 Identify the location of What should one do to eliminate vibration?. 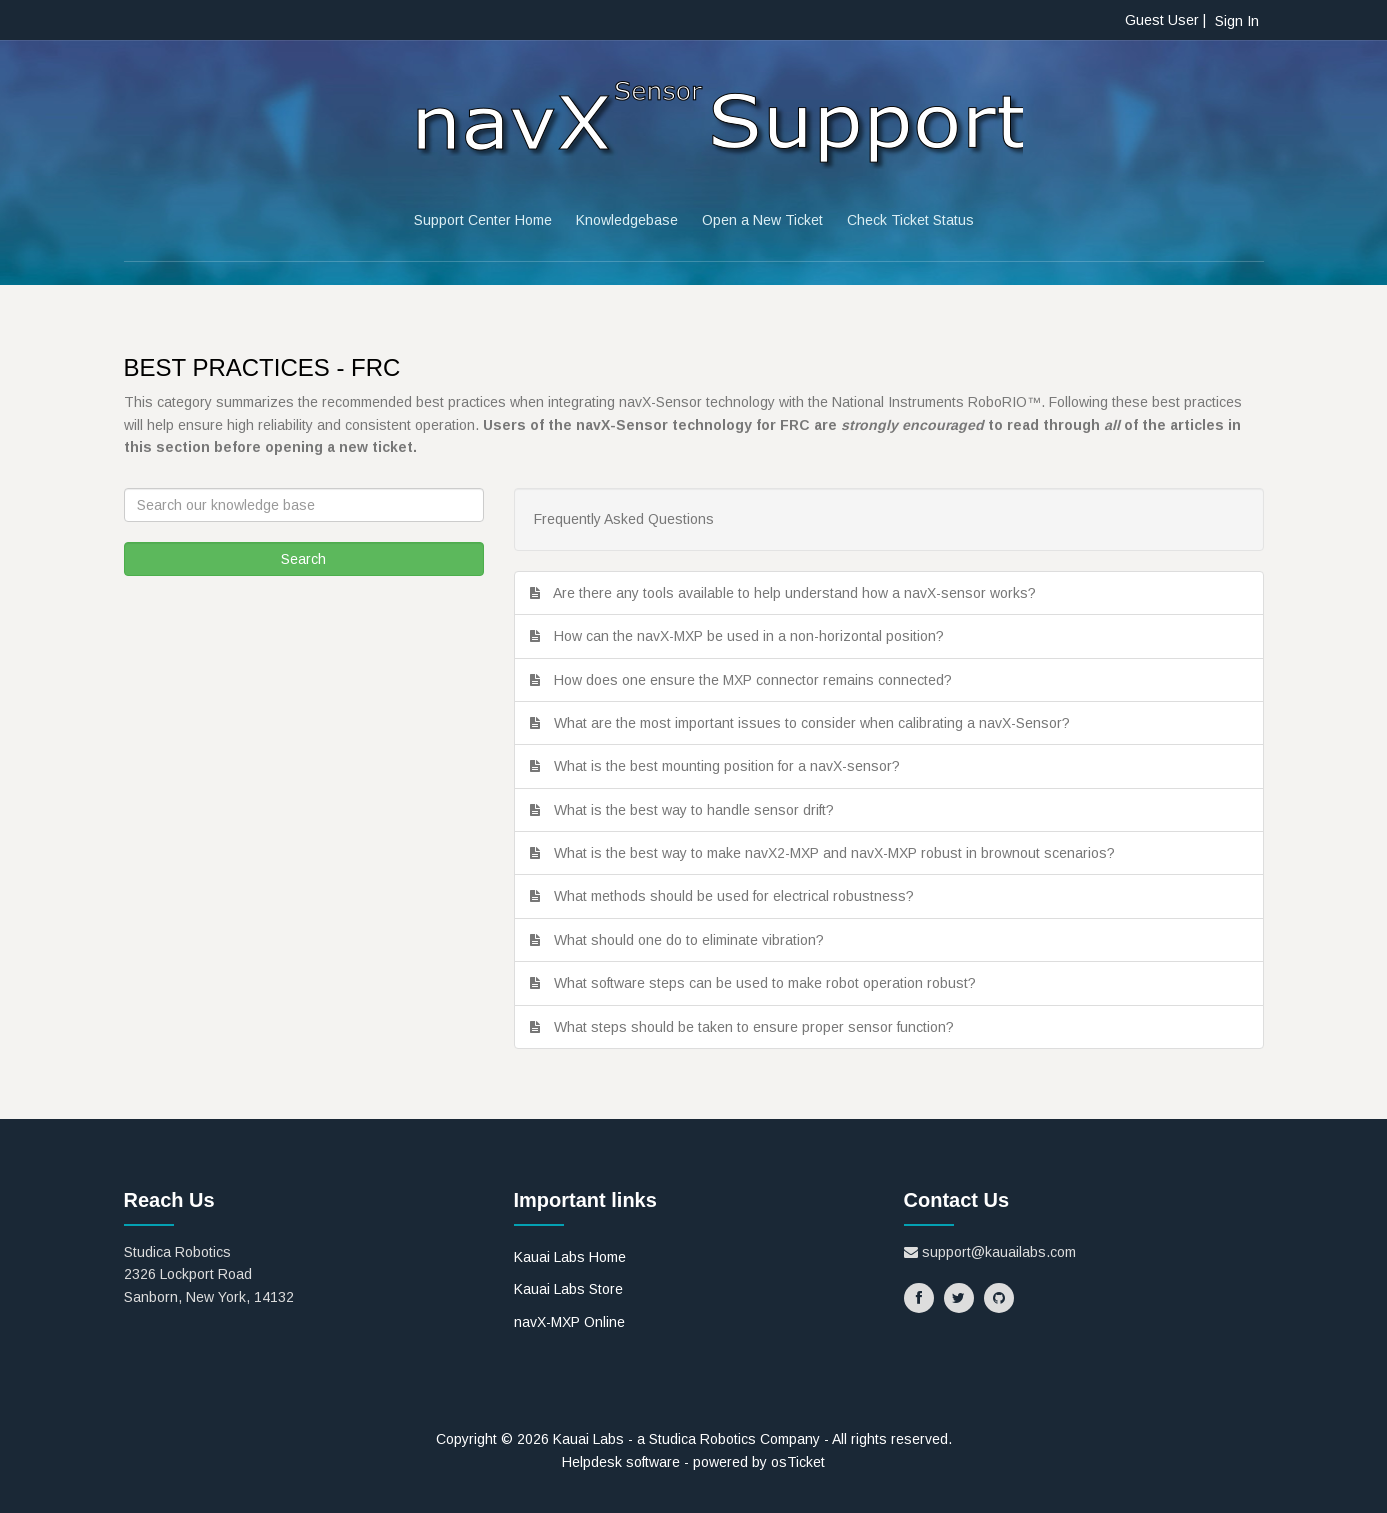
(693, 940).